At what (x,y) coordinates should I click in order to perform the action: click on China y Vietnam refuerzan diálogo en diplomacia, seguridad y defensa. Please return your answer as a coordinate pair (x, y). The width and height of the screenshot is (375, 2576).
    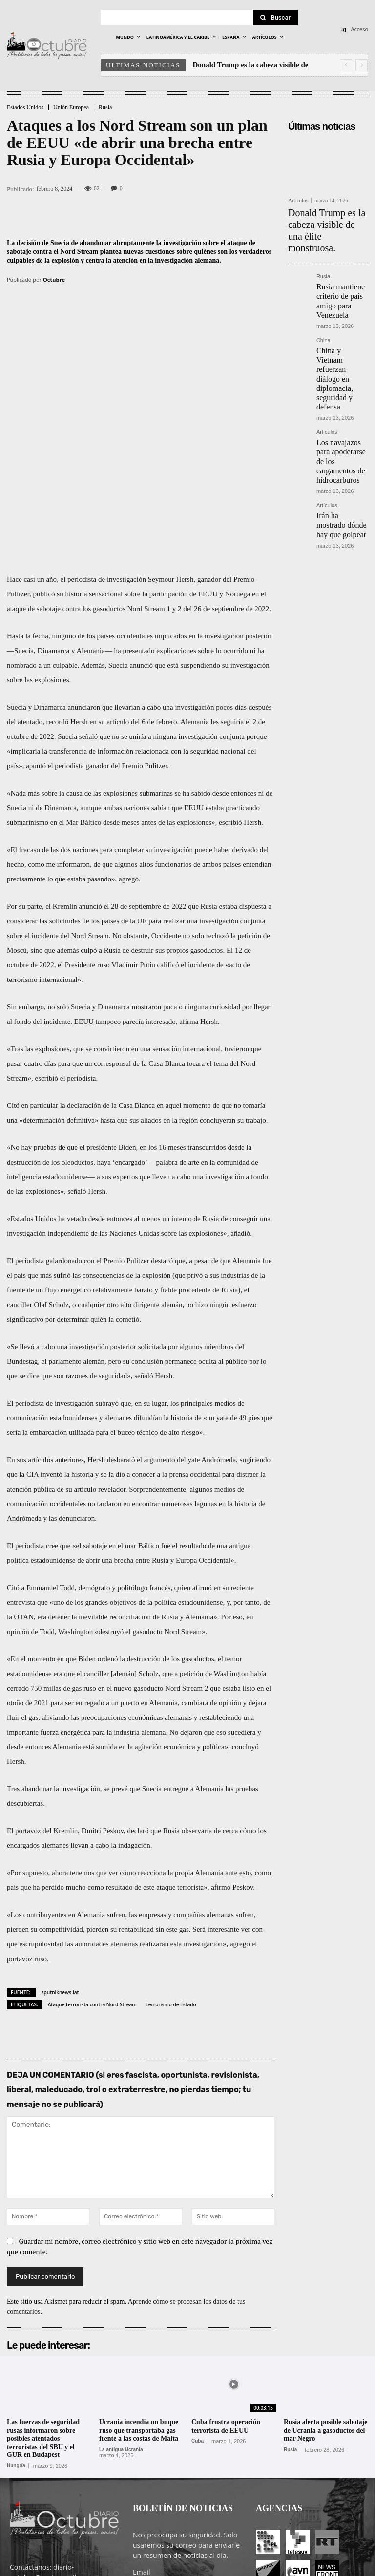
    Looking at the image, I should click on (342, 321).